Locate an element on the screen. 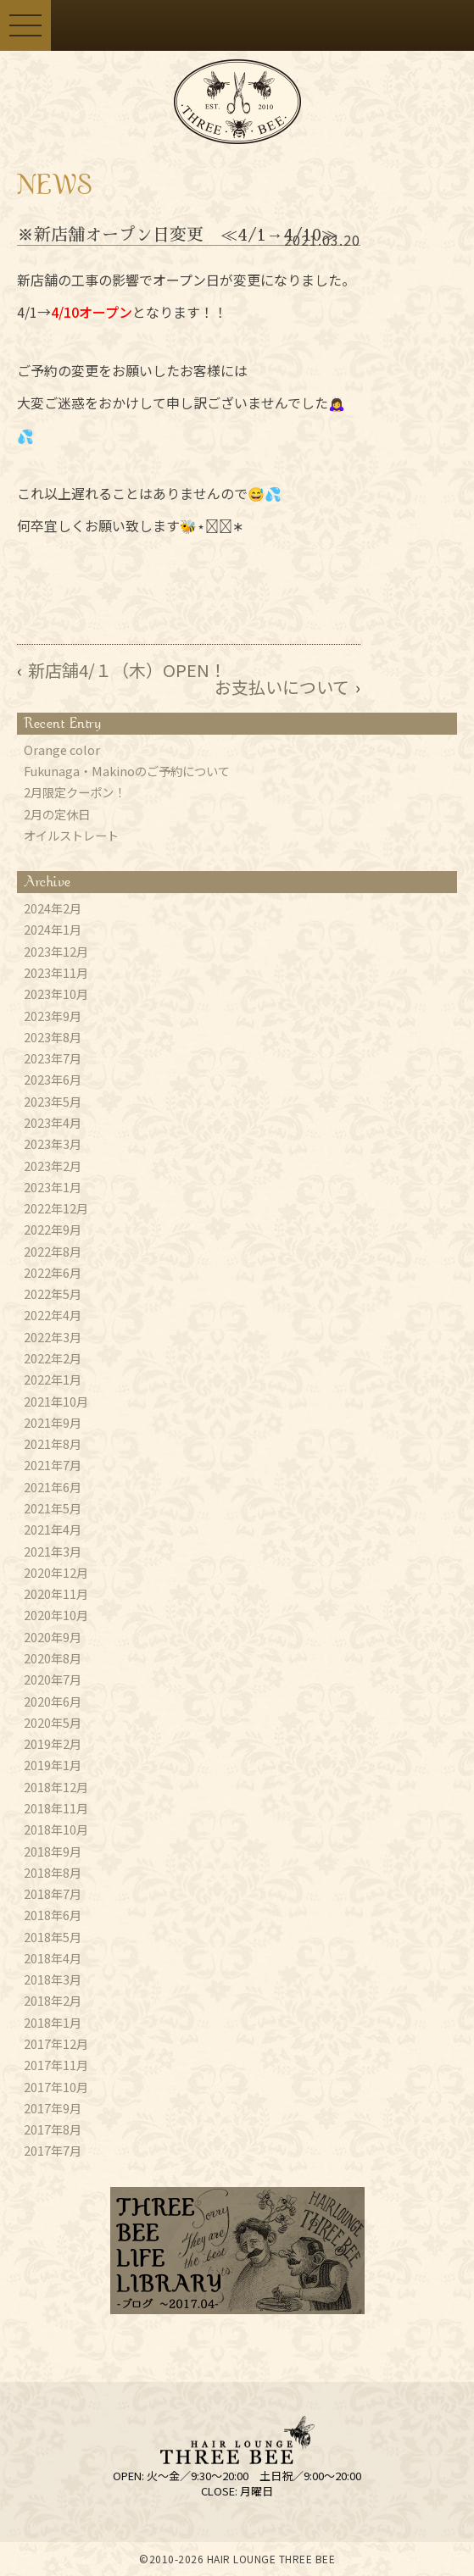 The width and height of the screenshot is (474, 2576). 2021年6月 is located at coordinates (52, 1487).